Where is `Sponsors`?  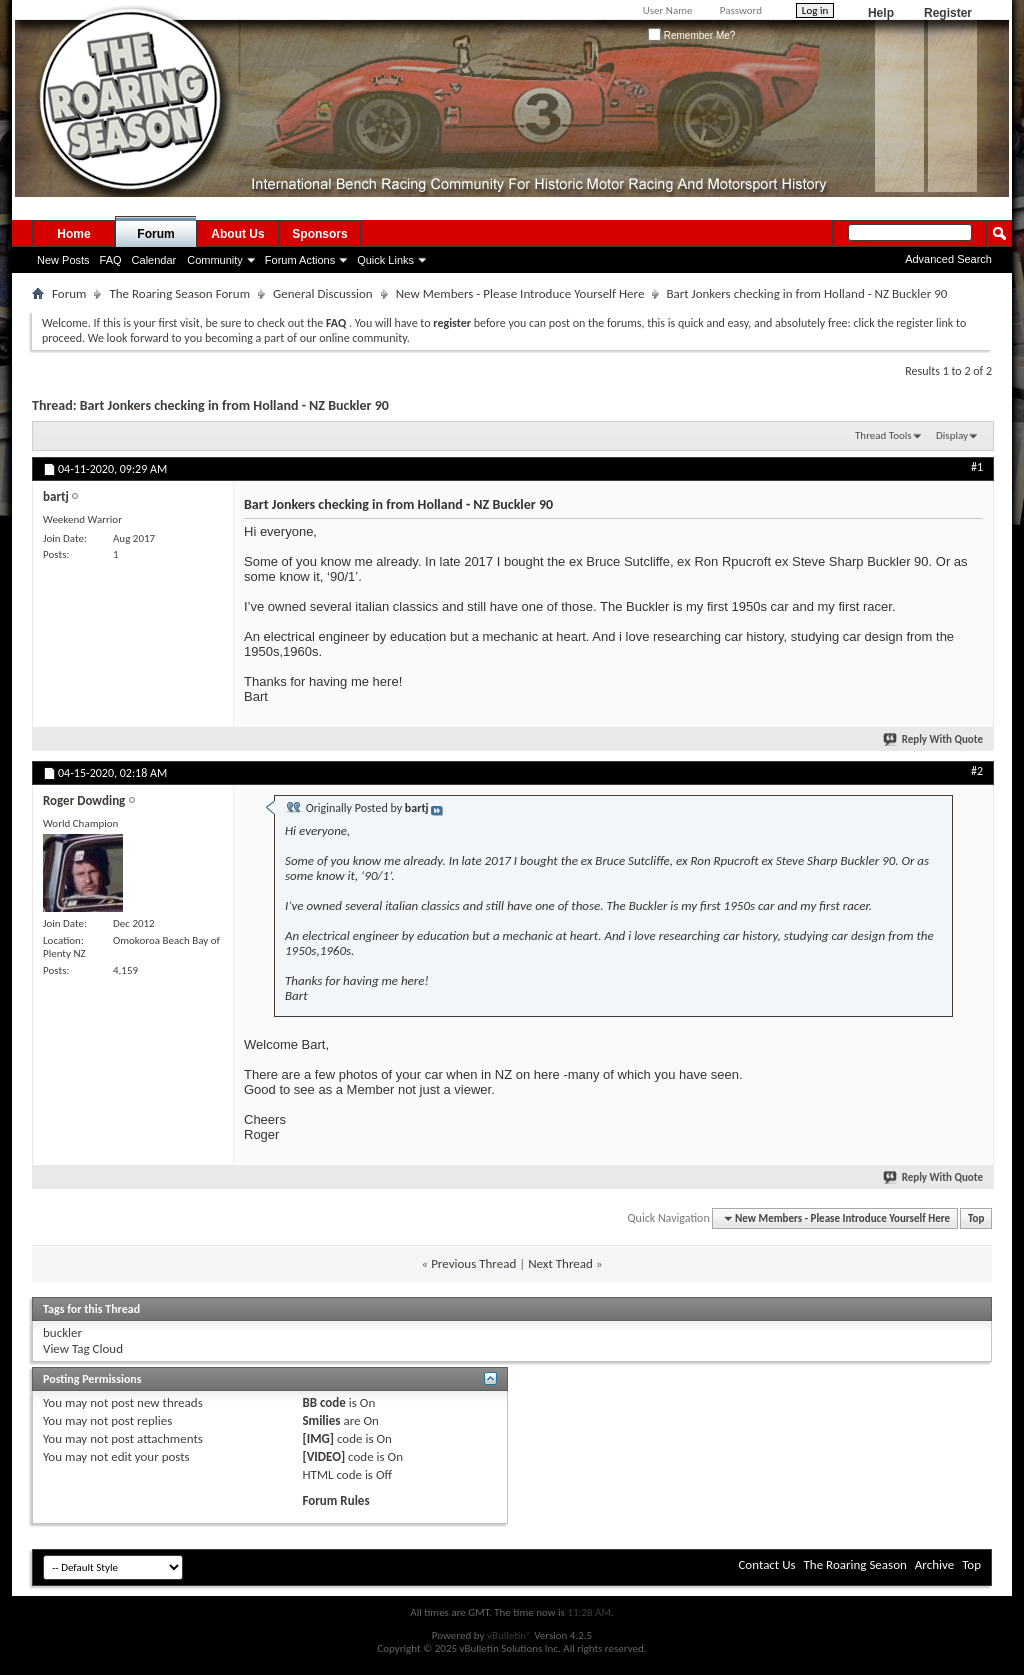
Sponsors is located at coordinates (319, 234).